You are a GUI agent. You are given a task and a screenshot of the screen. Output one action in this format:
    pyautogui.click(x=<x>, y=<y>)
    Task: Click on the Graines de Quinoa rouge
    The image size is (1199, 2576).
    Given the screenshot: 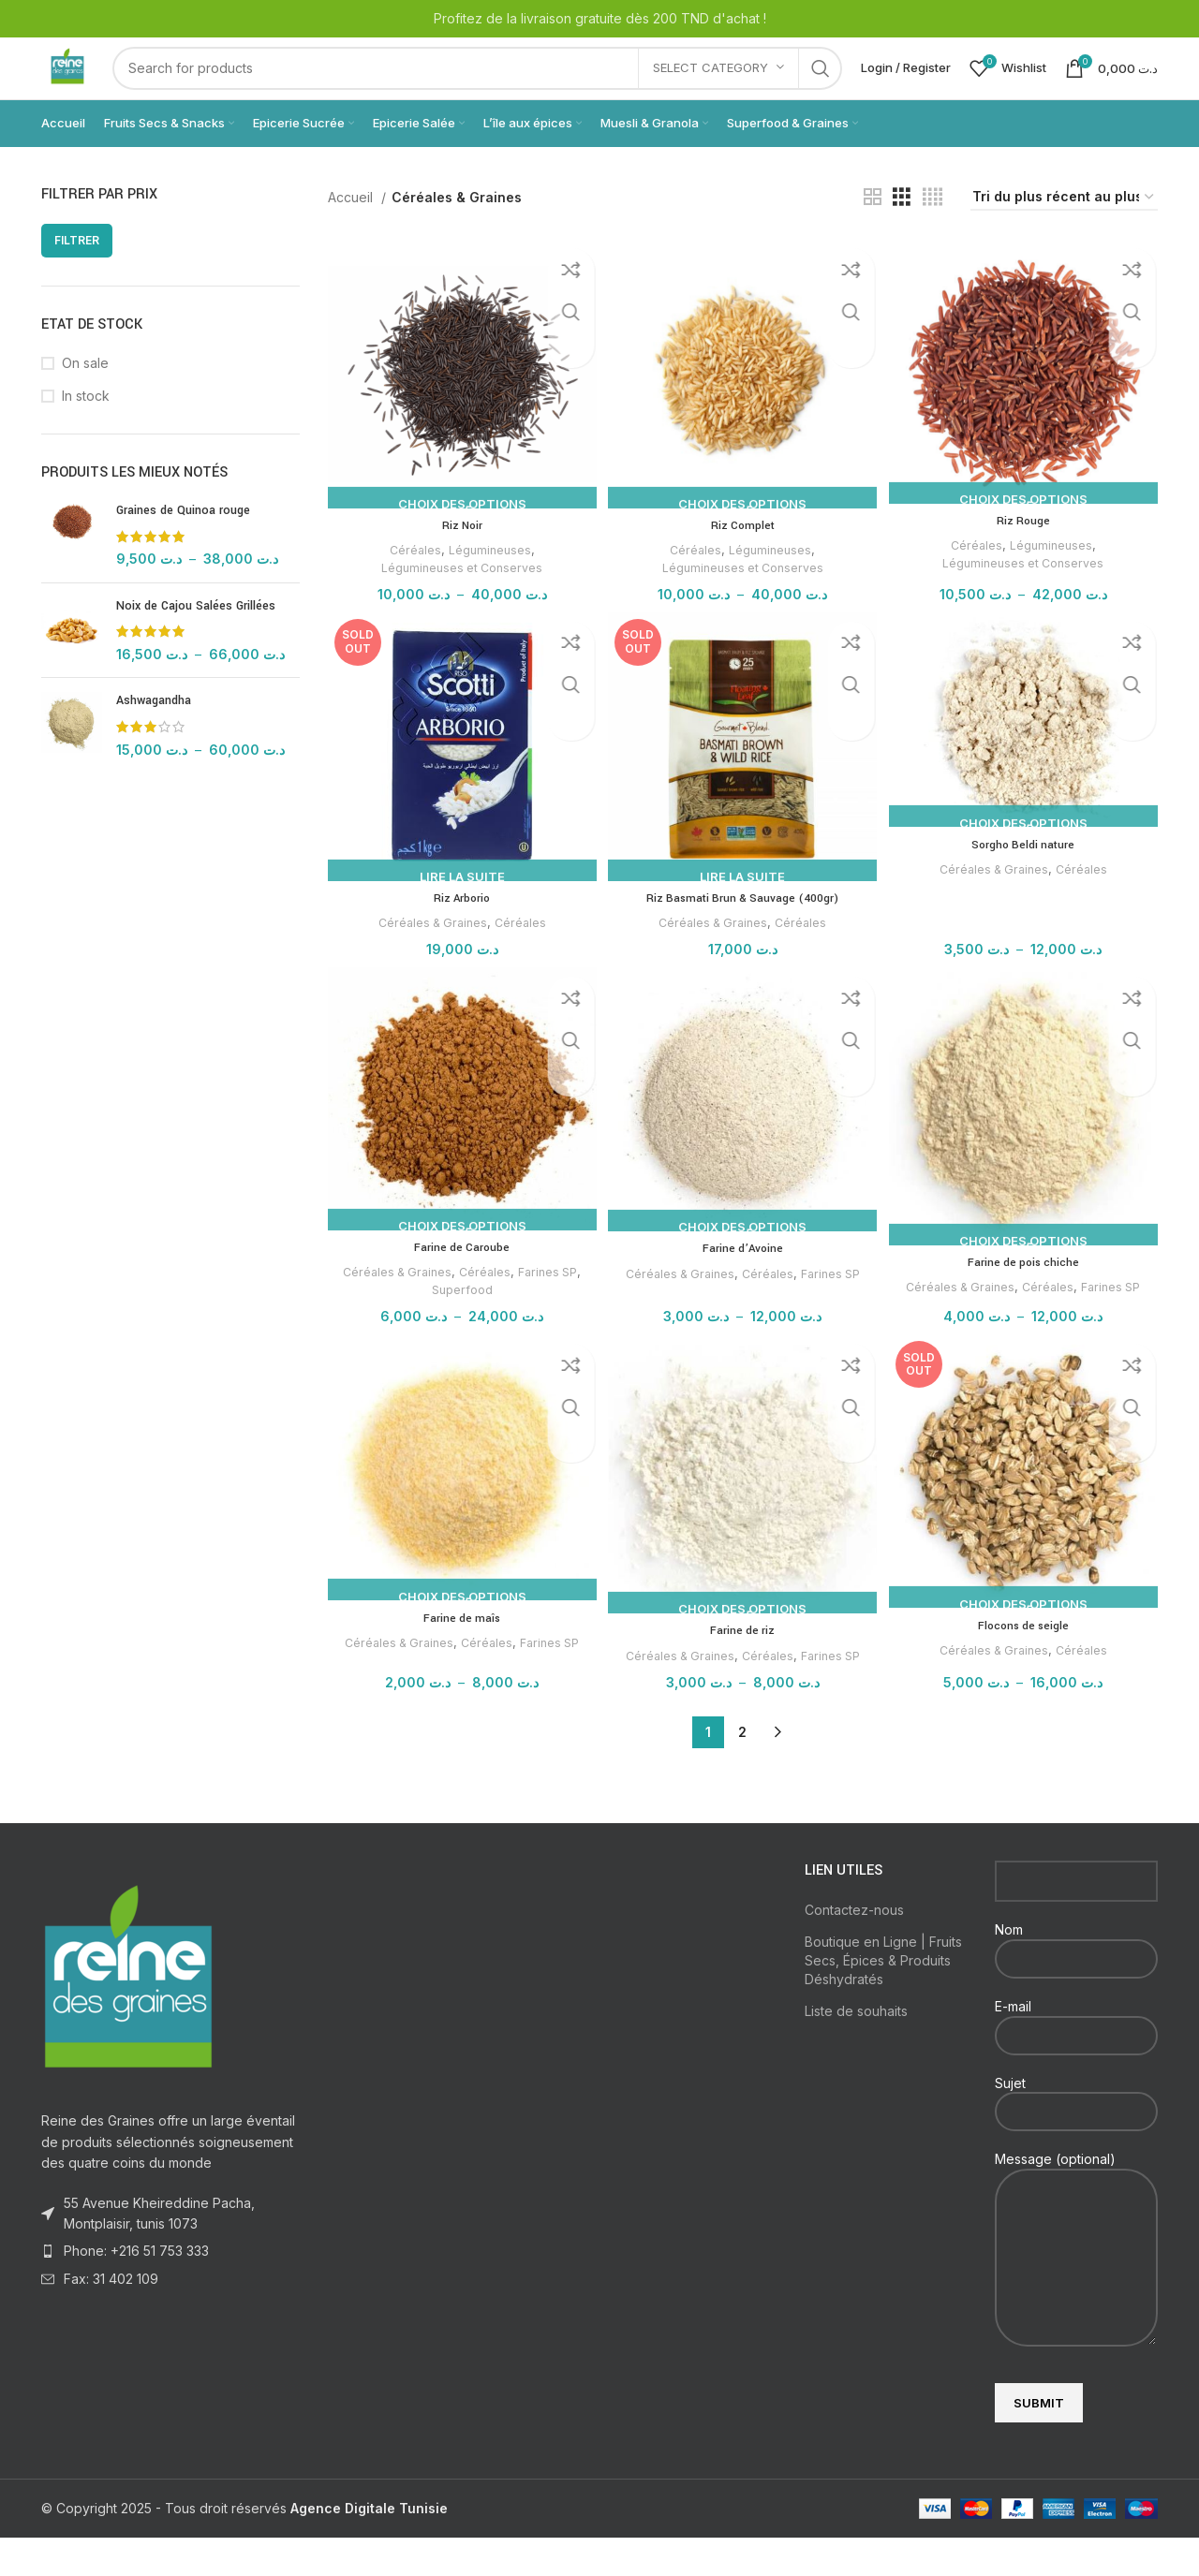 What is the action you would take?
    pyautogui.click(x=183, y=545)
    